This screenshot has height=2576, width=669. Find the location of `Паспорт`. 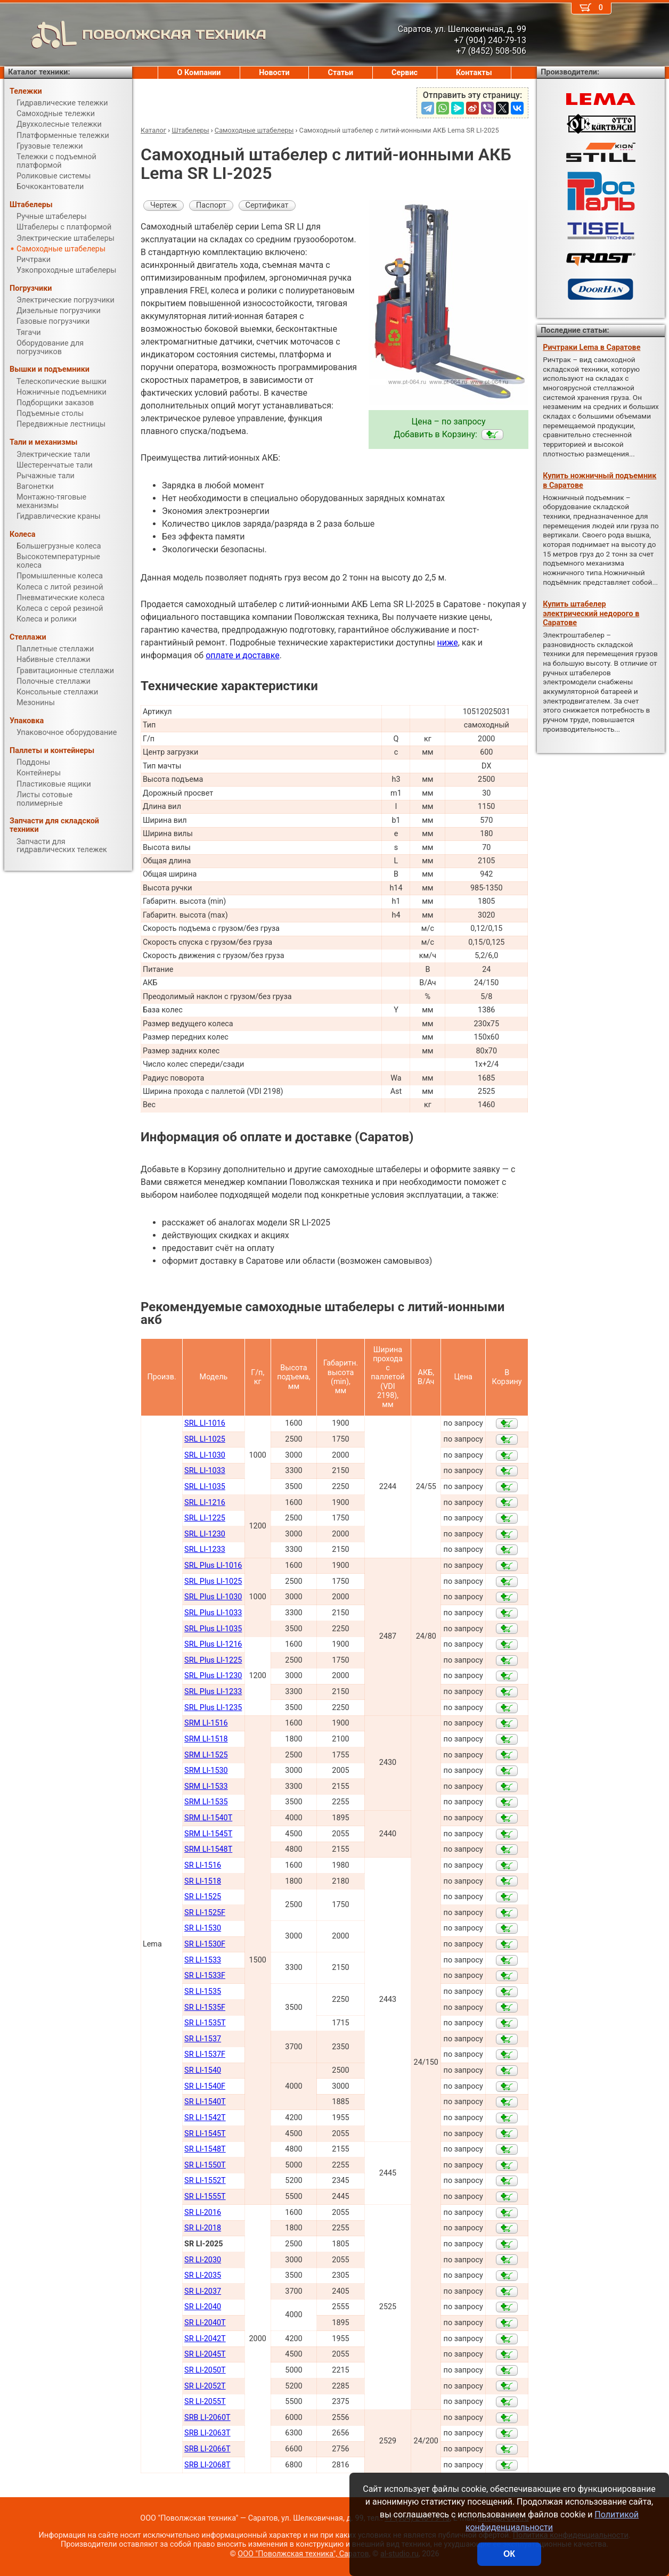

Паспорт is located at coordinates (211, 205).